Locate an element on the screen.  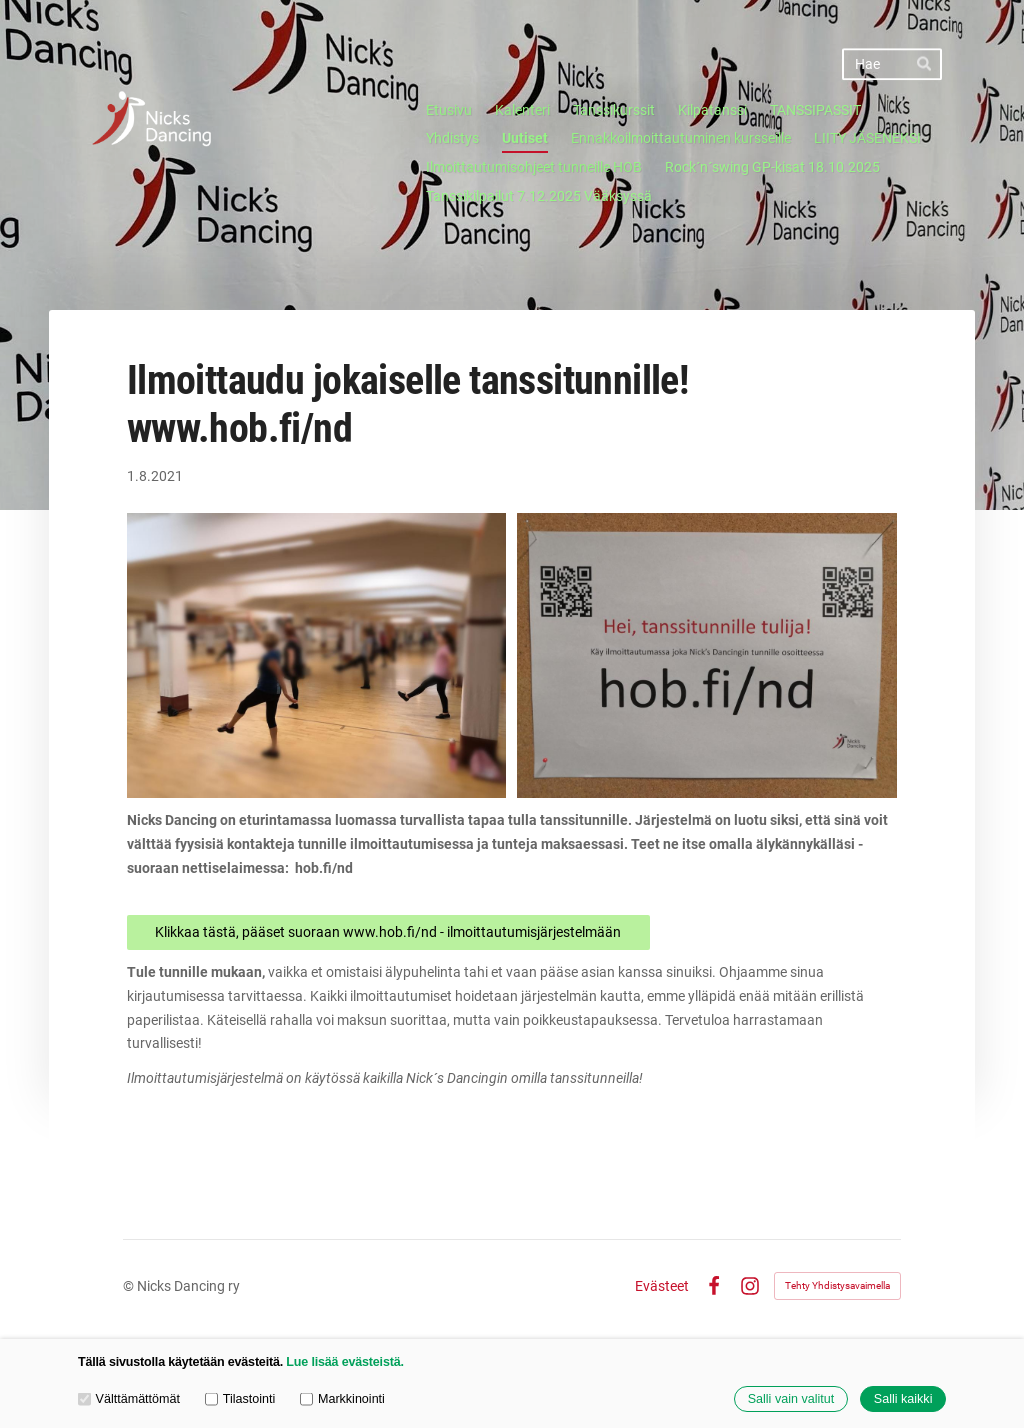
© [Kirjaudu sivustolle] is located at coordinates (130, 1286).